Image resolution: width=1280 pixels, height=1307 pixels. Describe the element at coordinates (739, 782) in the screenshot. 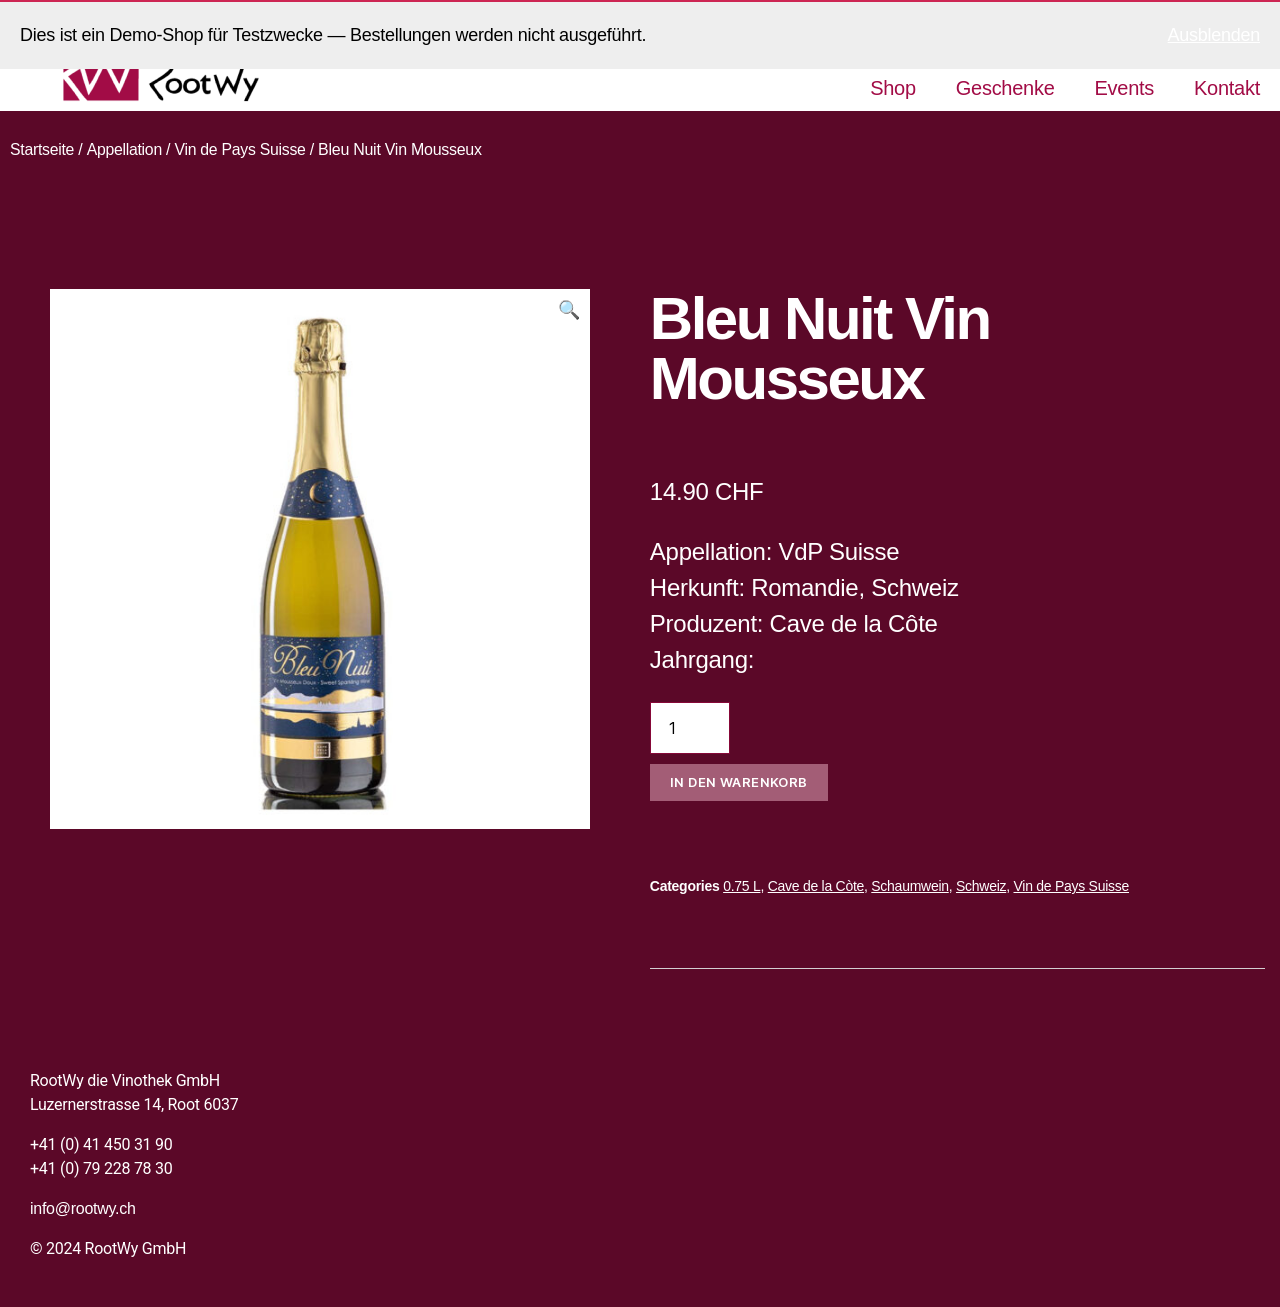

I see `In den Warenkorb` at that location.